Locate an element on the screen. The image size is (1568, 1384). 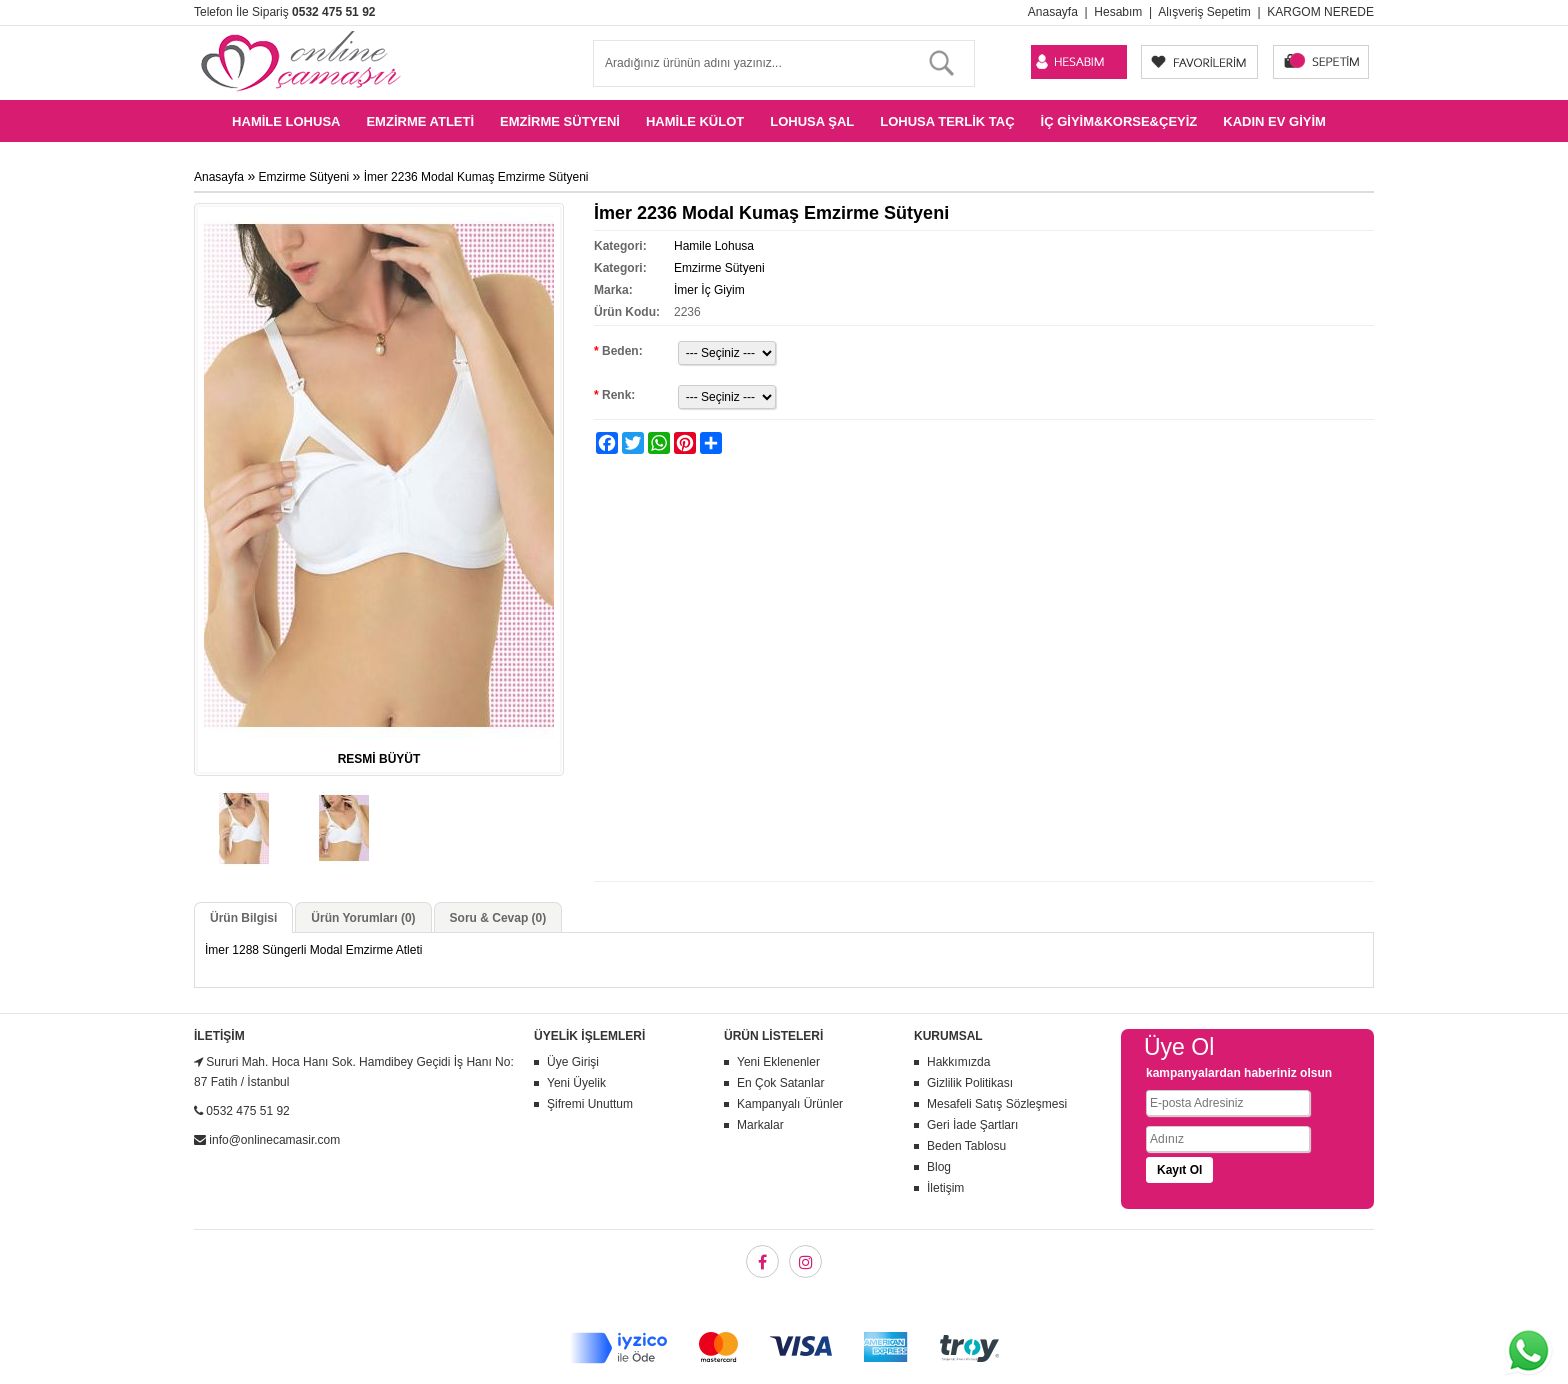
Emzirme Sütyeni is located at coordinates (560, 121).